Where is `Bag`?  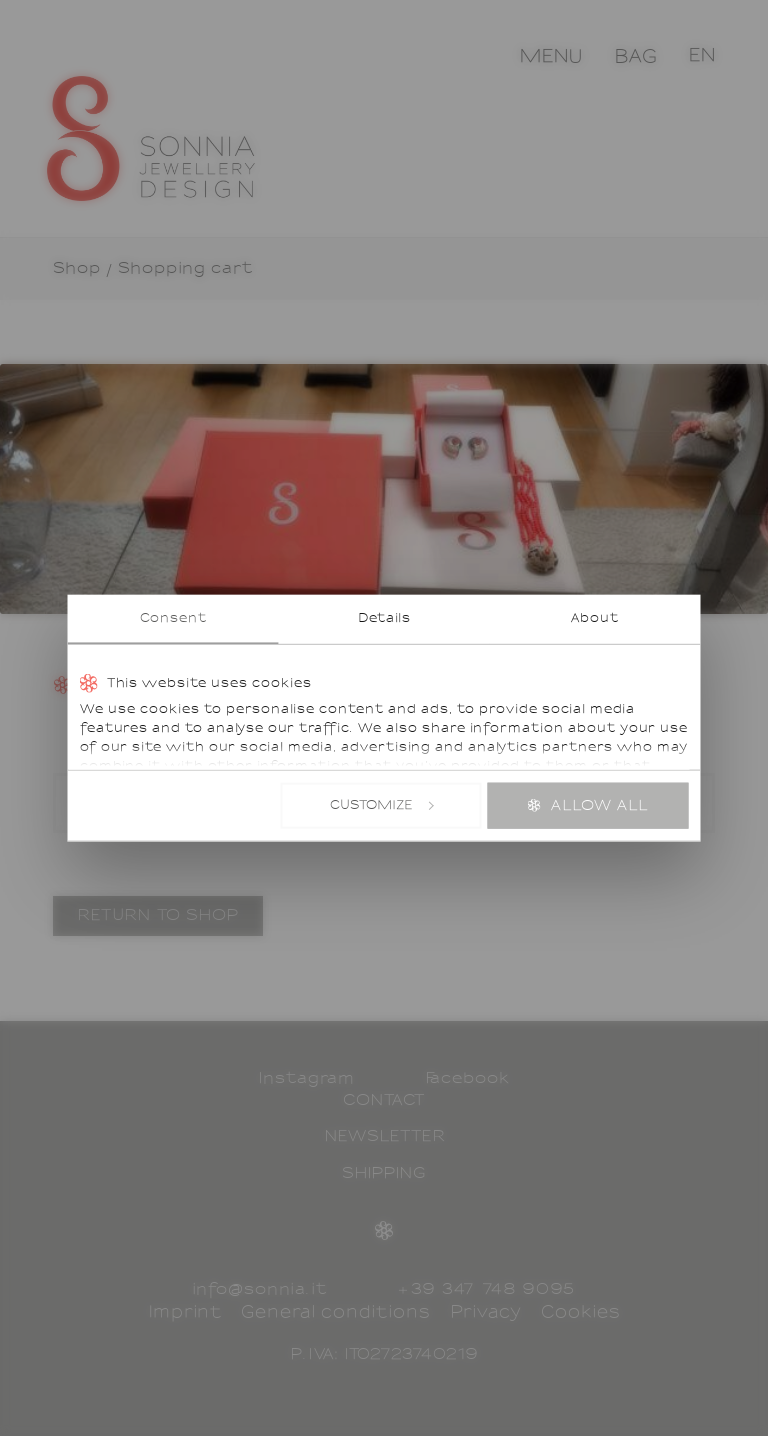
Bag is located at coordinates (636, 57).